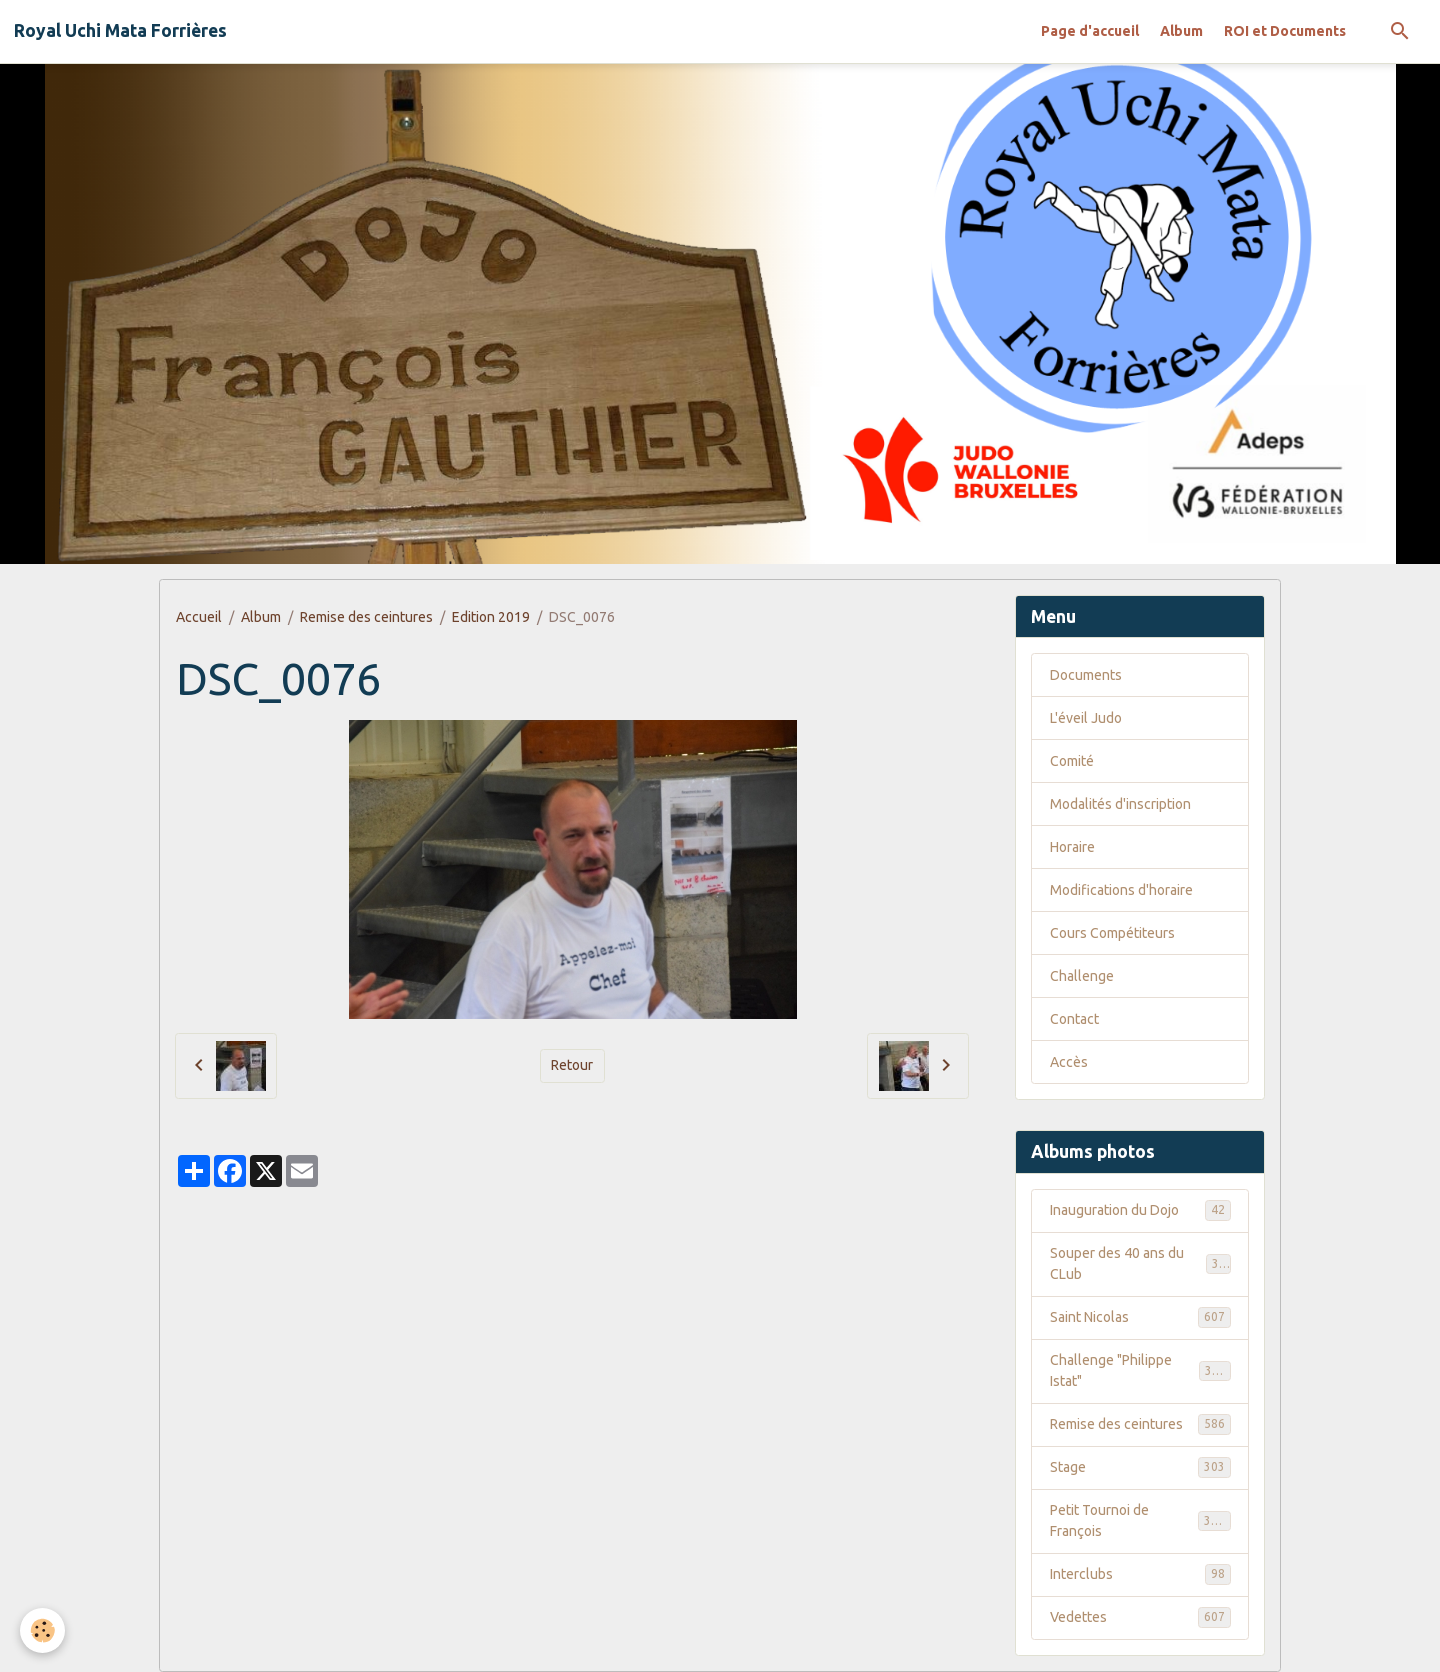  What do you see at coordinates (199, 617) in the screenshot?
I see `Accueil` at bounding box center [199, 617].